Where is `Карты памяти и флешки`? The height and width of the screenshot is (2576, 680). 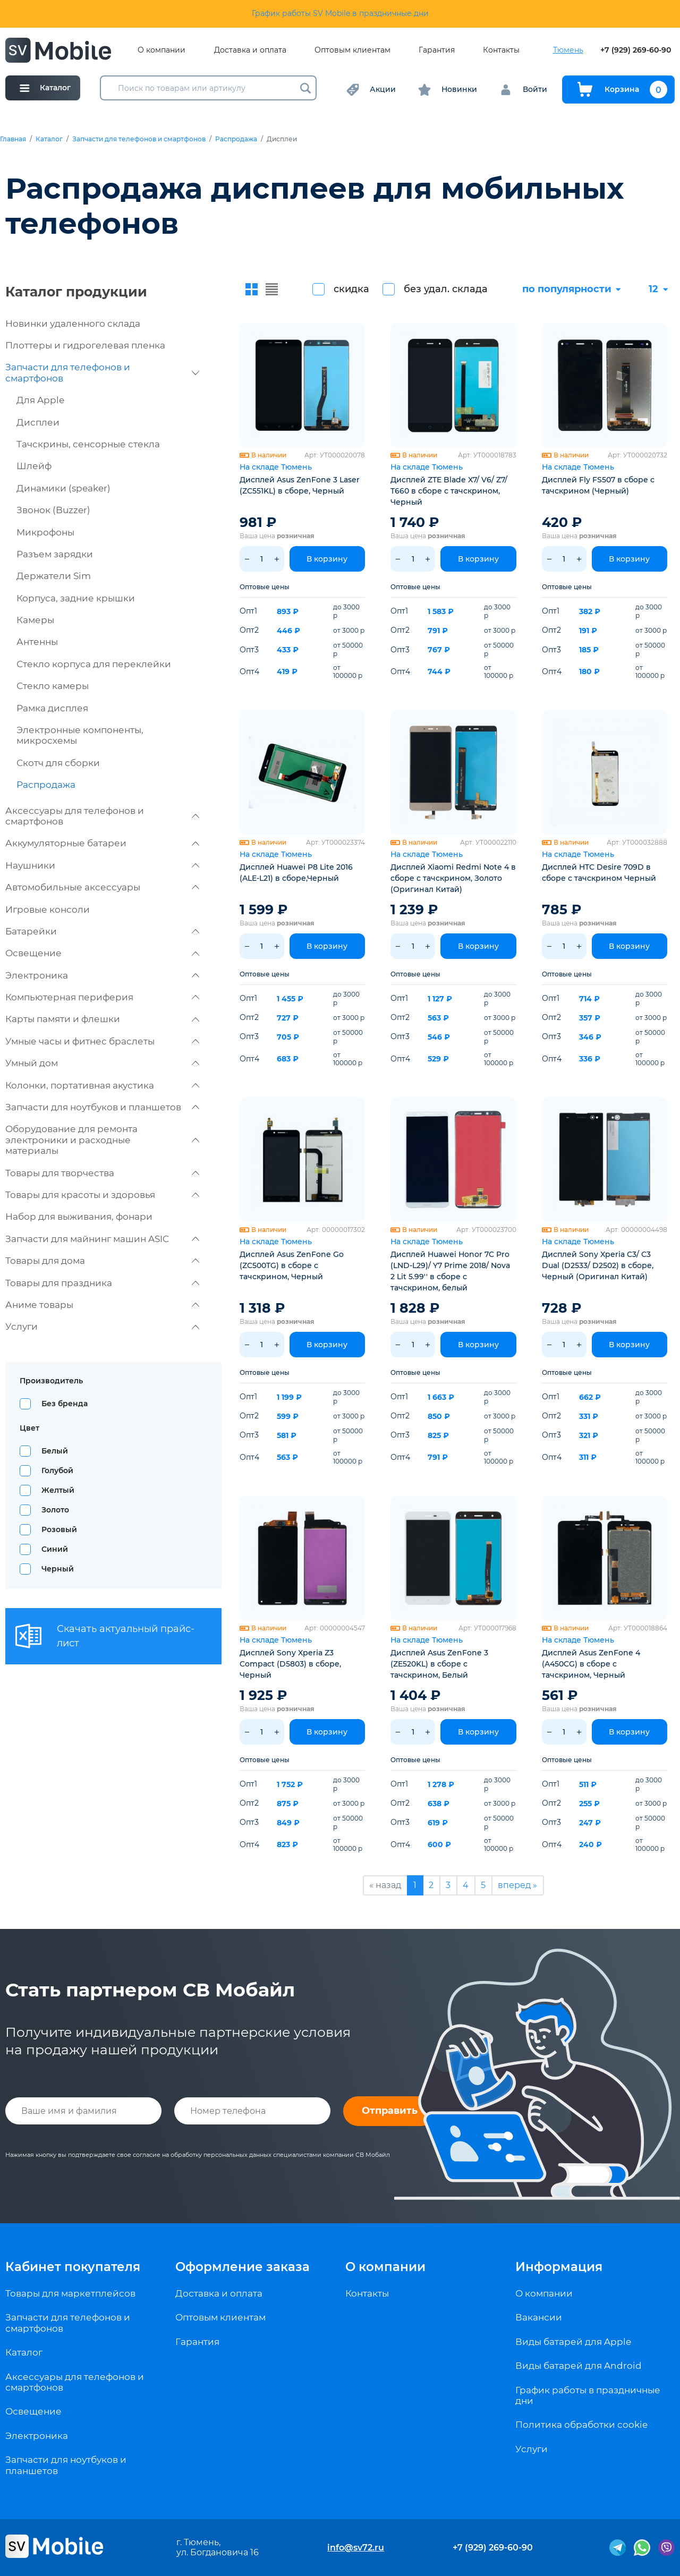
Карты памяти и флешки is located at coordinates (102, 1019).